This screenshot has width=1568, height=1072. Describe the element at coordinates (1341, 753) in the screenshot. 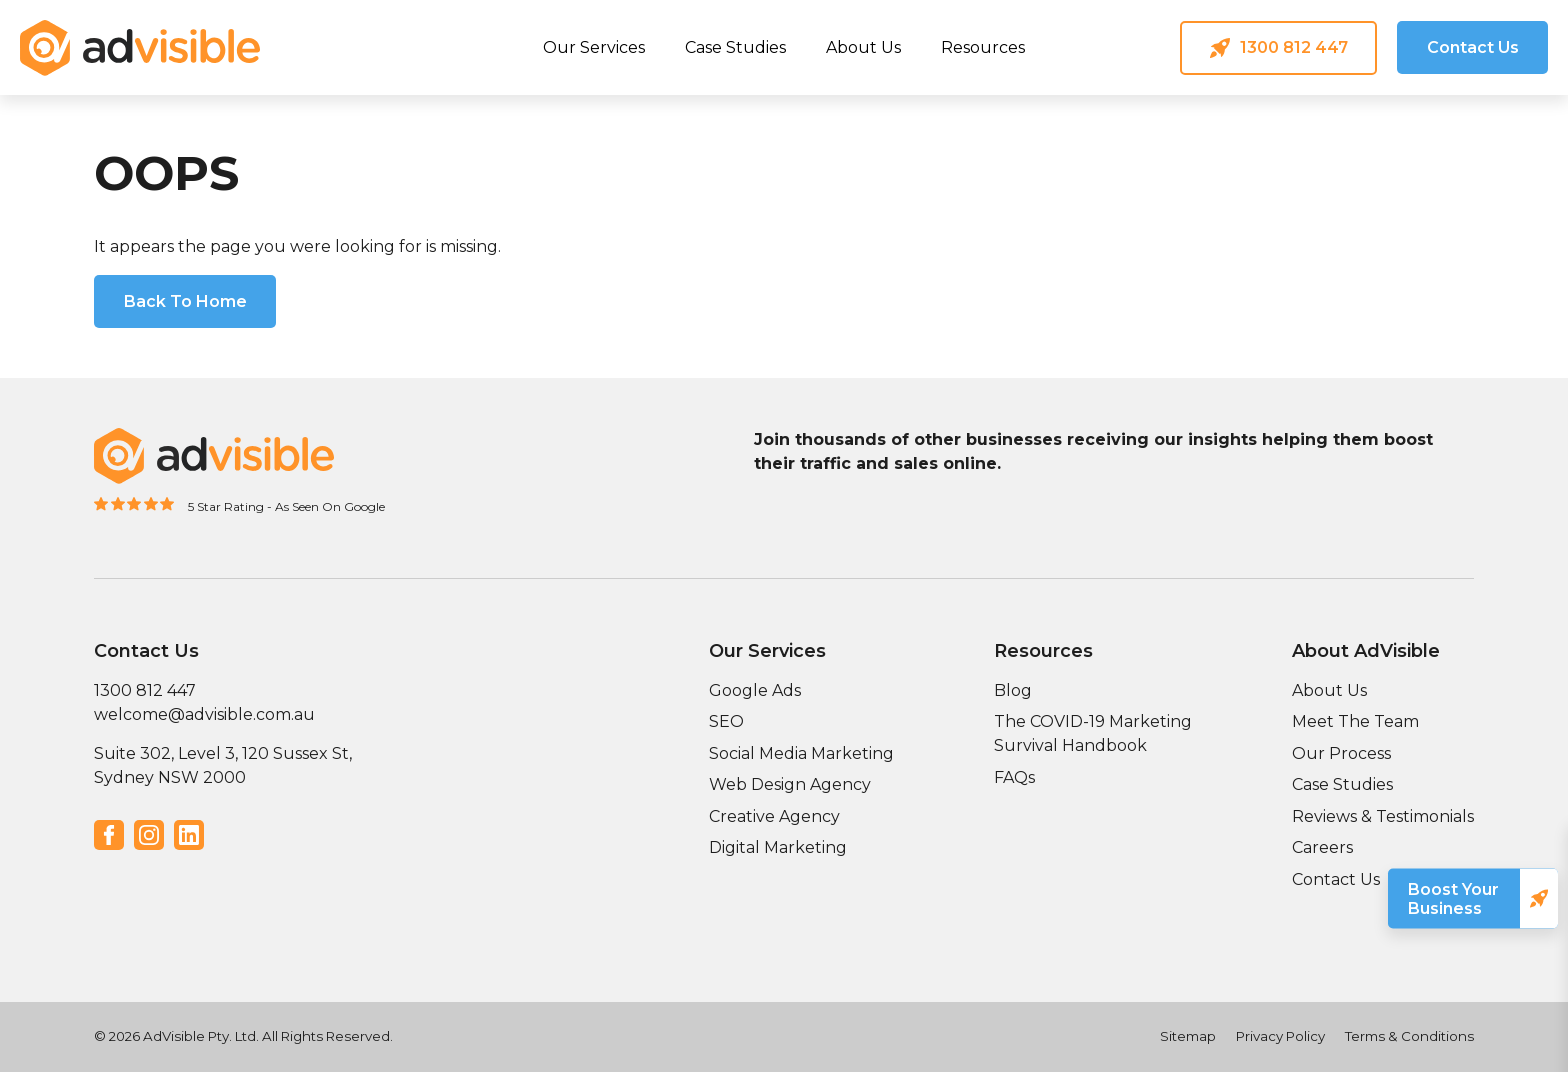

I see `Our Process` at that location.